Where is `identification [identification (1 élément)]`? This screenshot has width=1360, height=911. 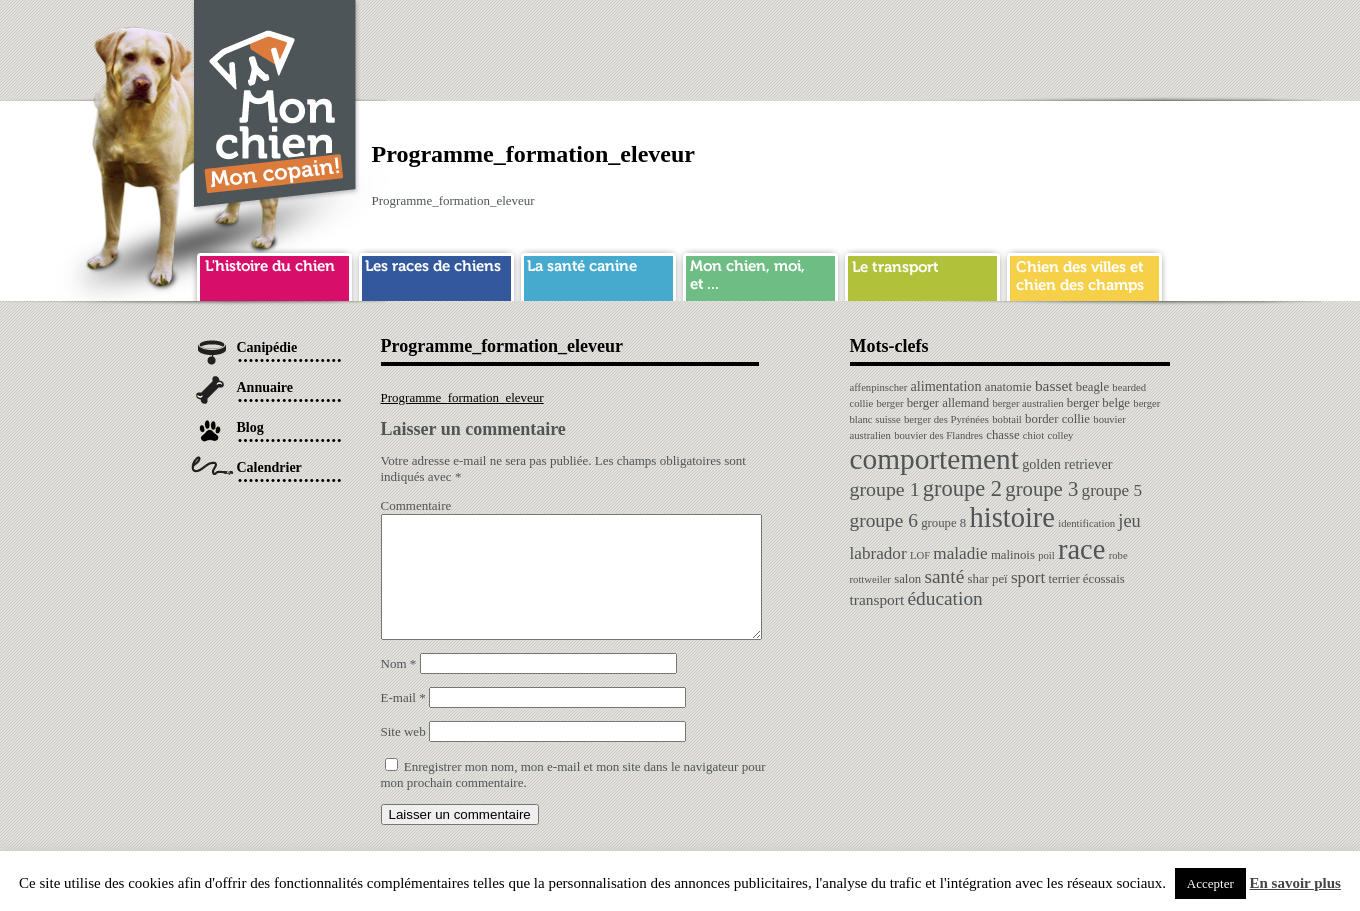
identification [identification (1 élément)] is located at coordinates (1086, 523).